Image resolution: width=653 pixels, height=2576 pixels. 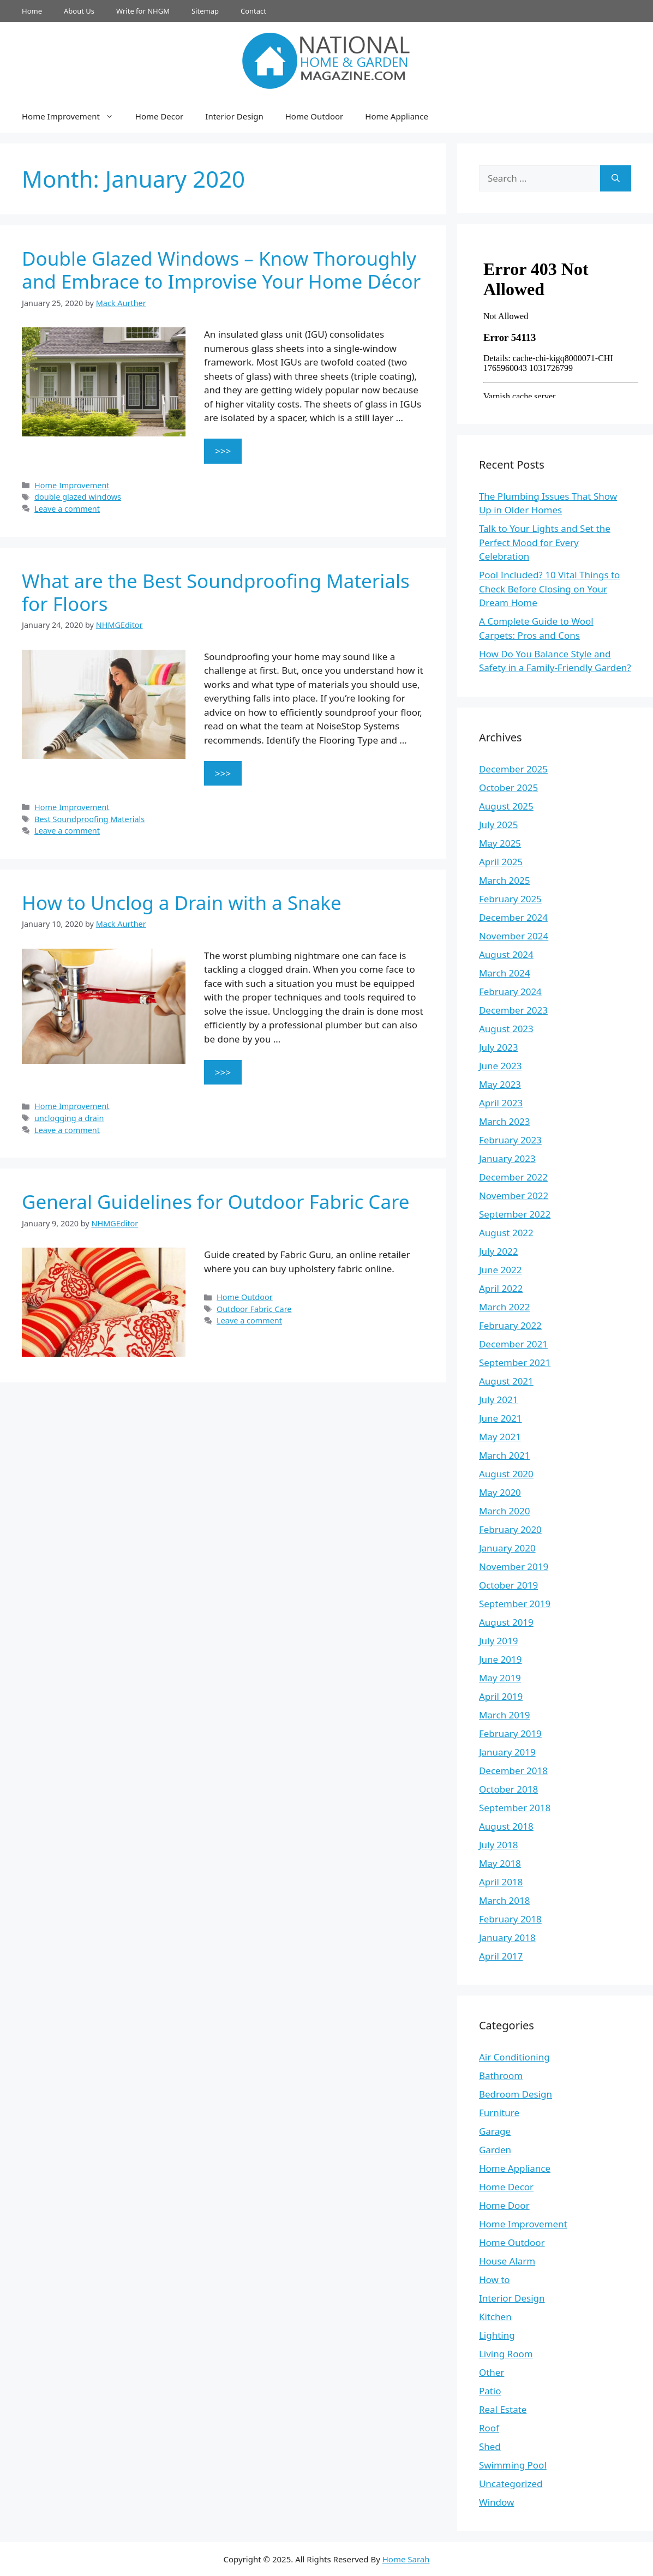 What do you see at coordinates (501, 1696) in the screenshot?
I see `April 2019` at bounding box center [501, 1696].